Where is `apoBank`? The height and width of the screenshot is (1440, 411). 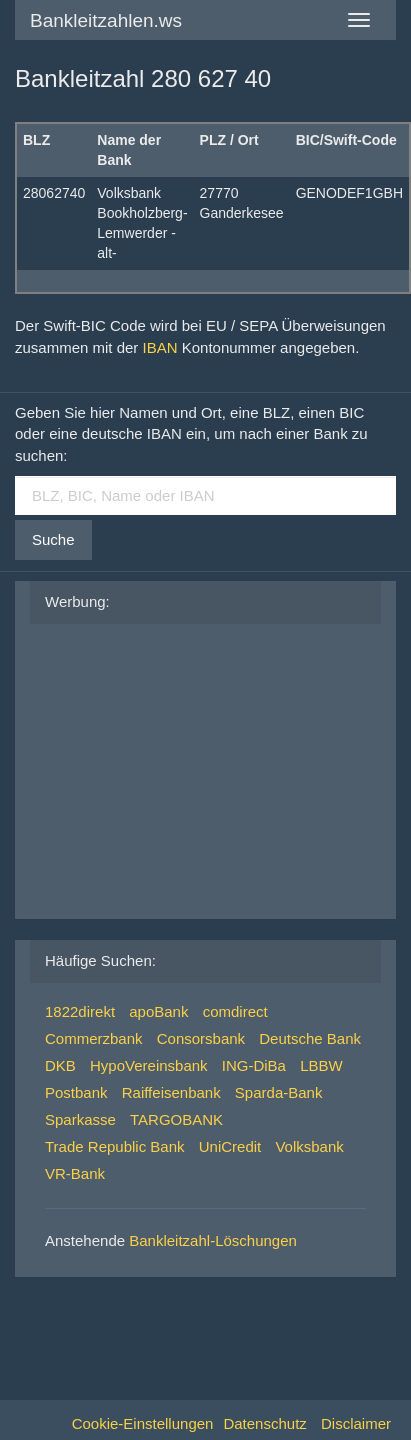
apoBank is located at coordinates (158, 1011).